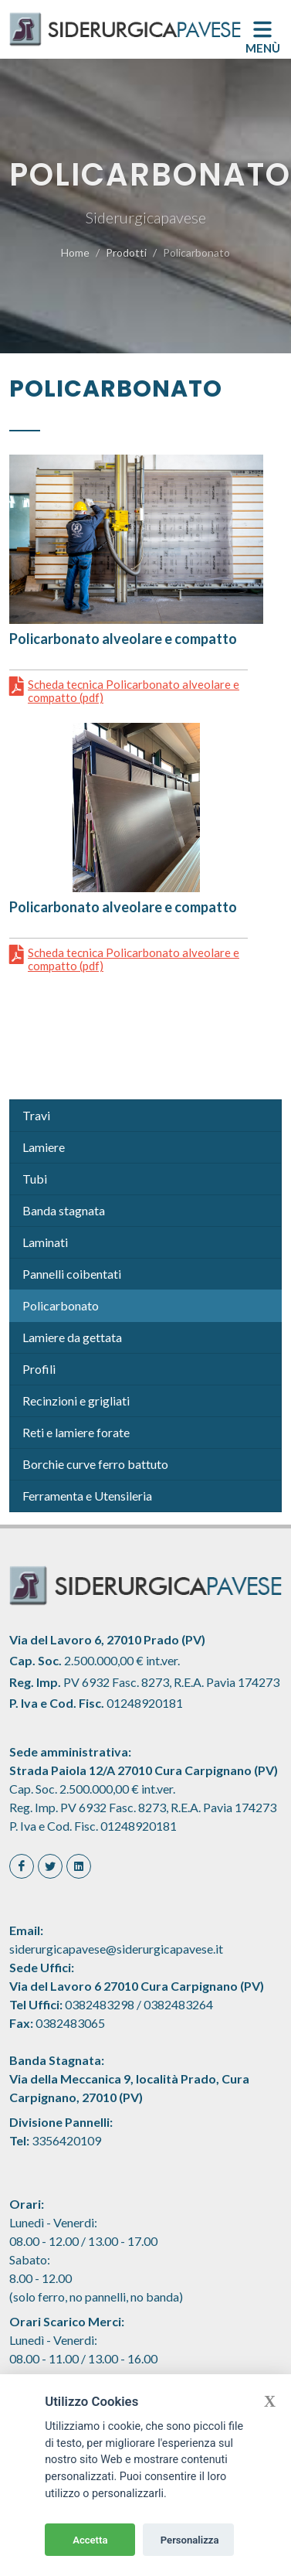  Describe the element at coordinates (63, 1210) in the screenshot. I see `Banda stagnata` at that location.